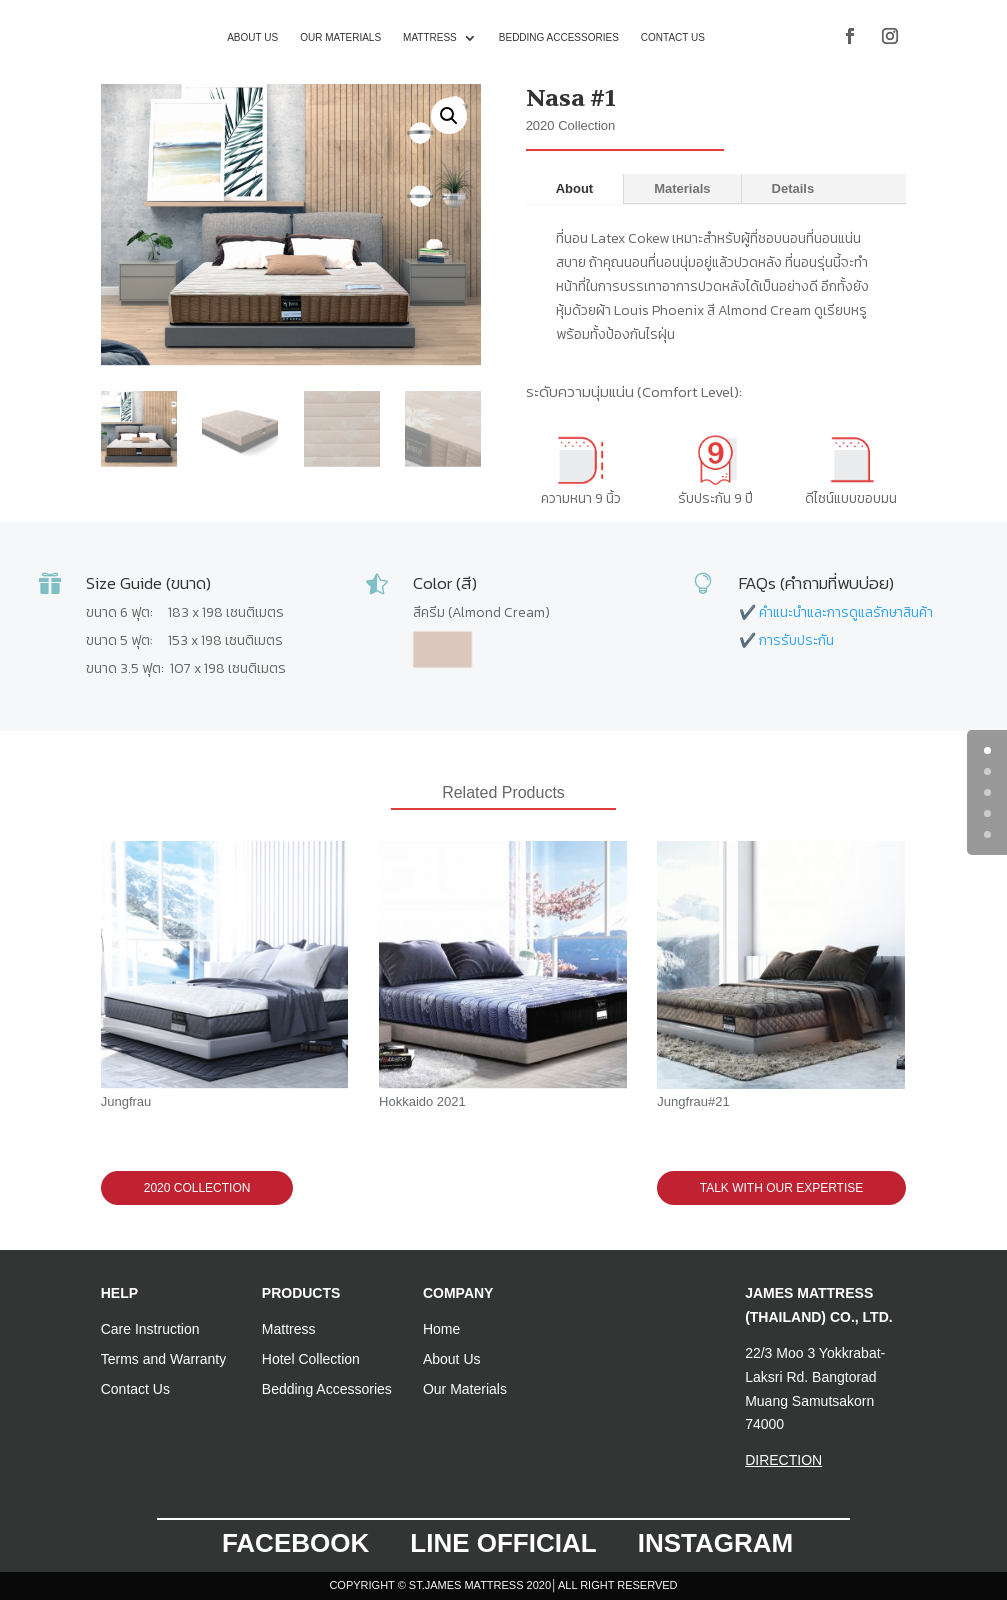  I want to click on TALK WITH OUR EXPERTISE, so click(782, 1188).